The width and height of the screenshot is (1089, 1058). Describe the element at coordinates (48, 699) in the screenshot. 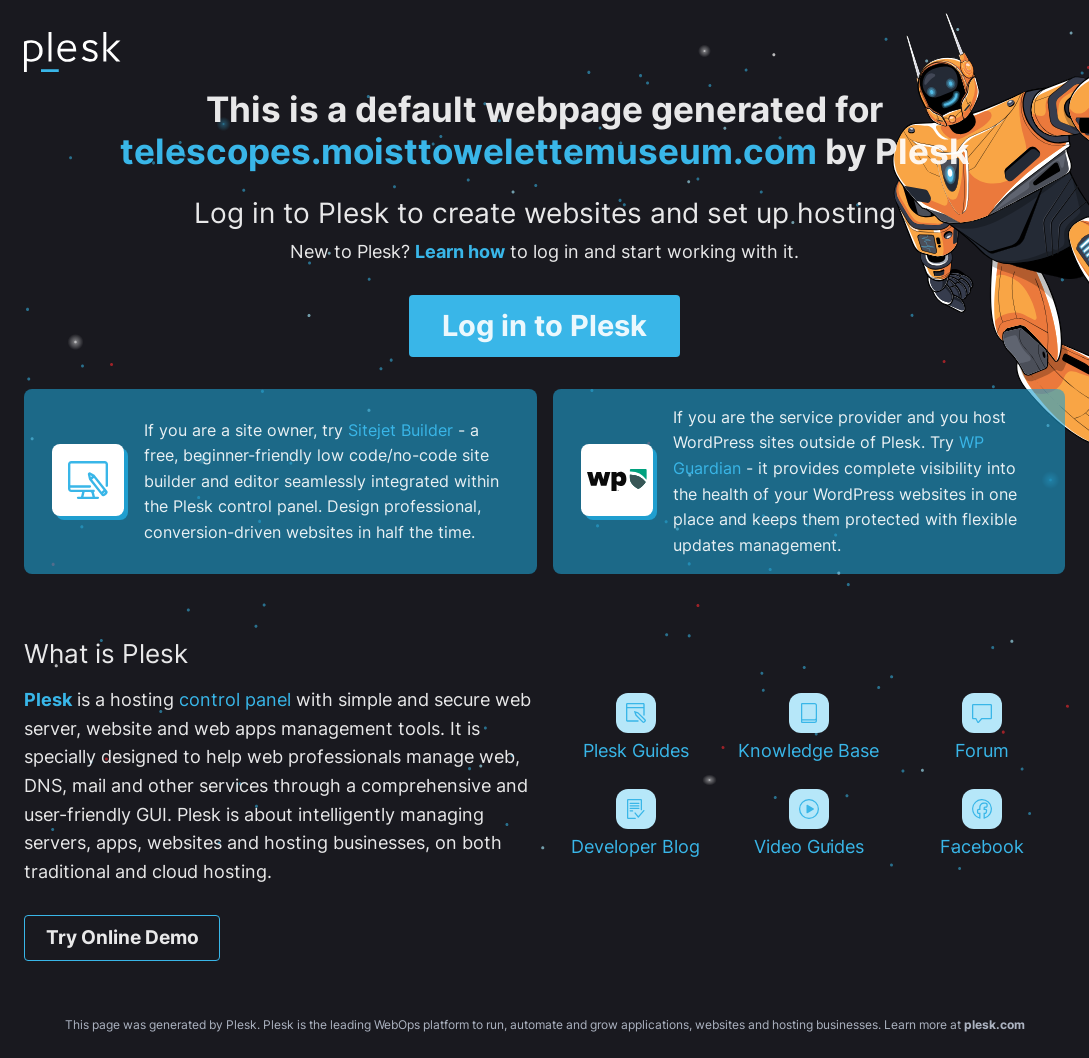

I see `Plesk` at that location.